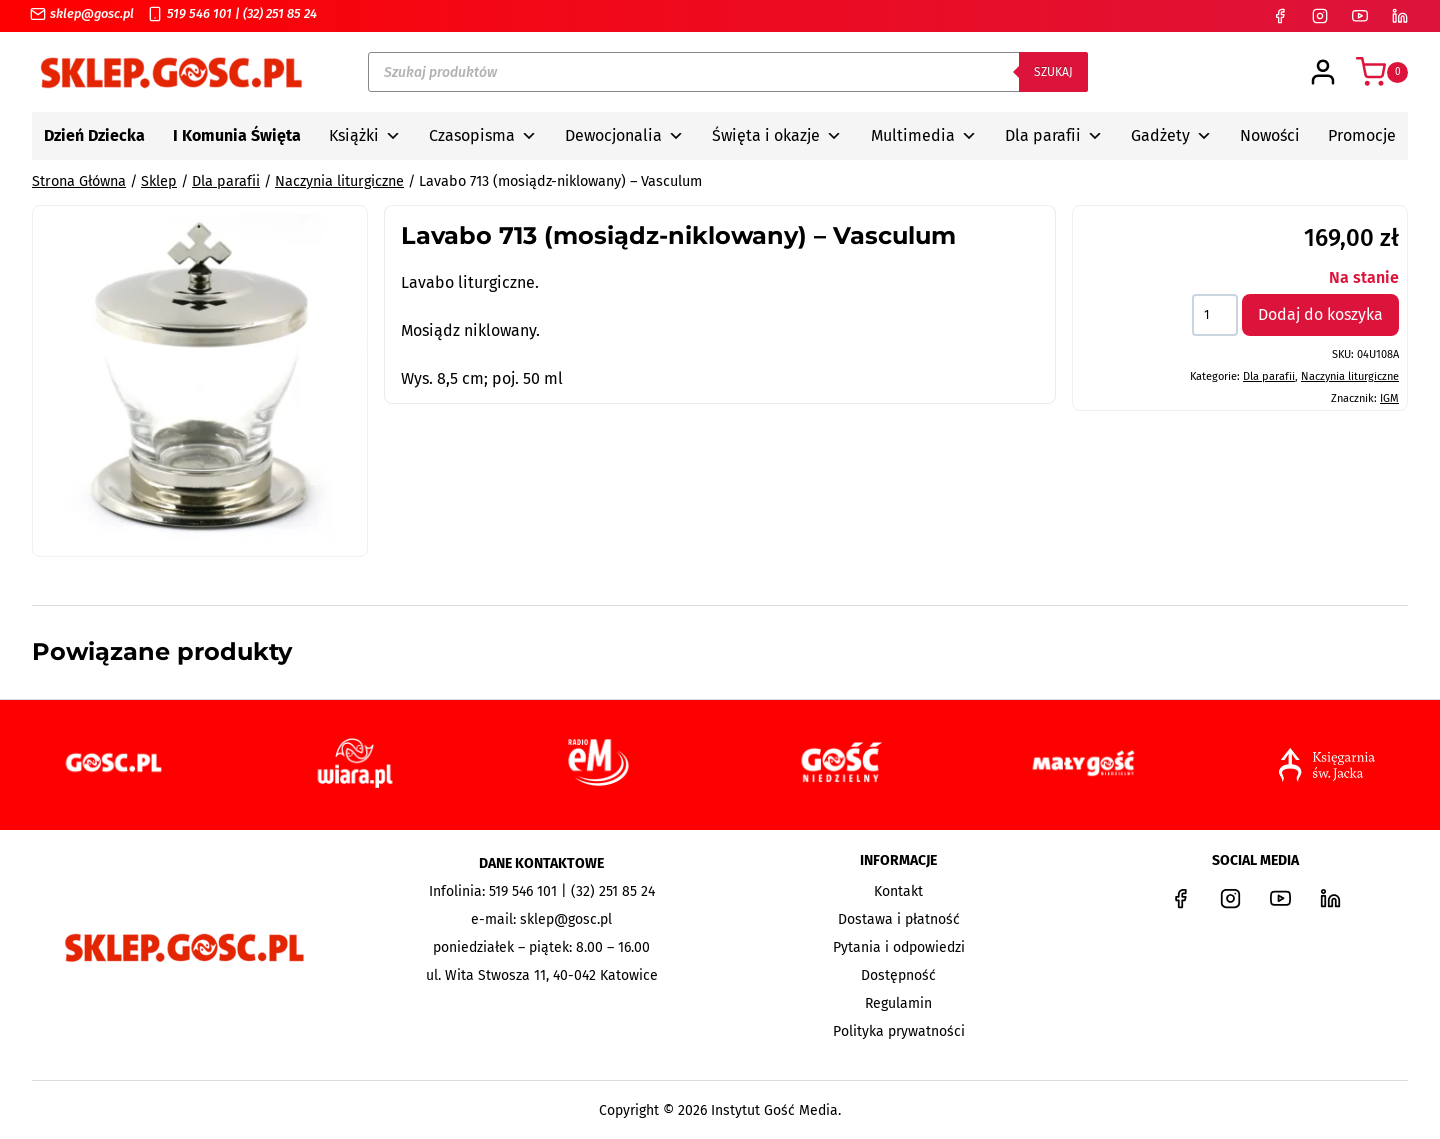 The width and height of the screenshot is (1440, 1139). Describe the element at coordinates (898, 1003) in the screenshot. I see `Regulamin` at that location.